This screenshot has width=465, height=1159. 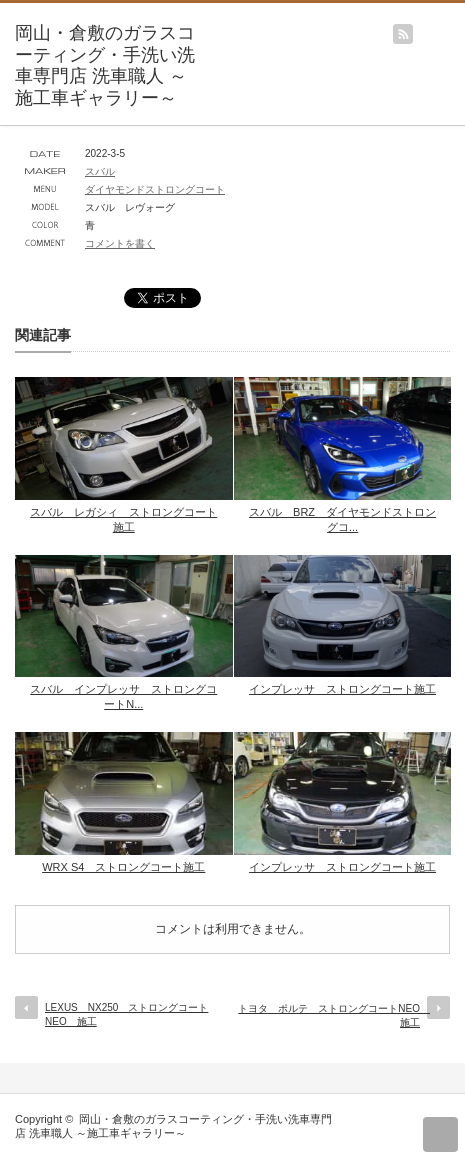 I want to click on menu, so click(x=455, y=24).